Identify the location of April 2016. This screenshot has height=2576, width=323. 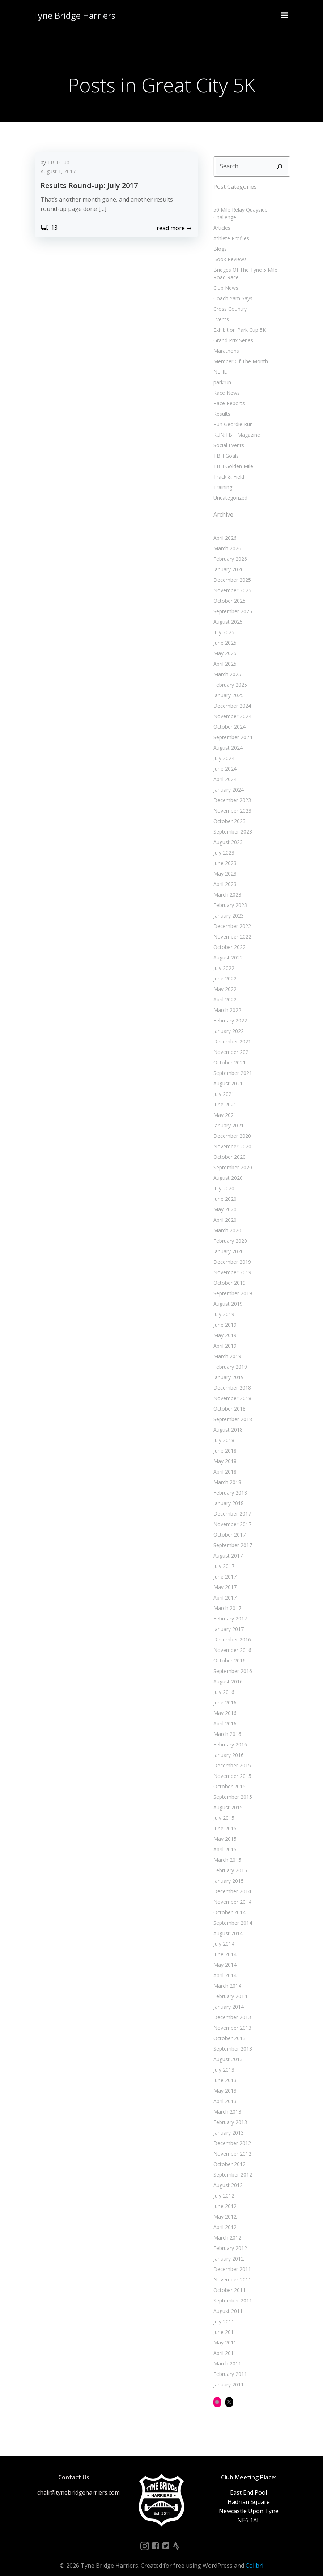
(223, 1714).